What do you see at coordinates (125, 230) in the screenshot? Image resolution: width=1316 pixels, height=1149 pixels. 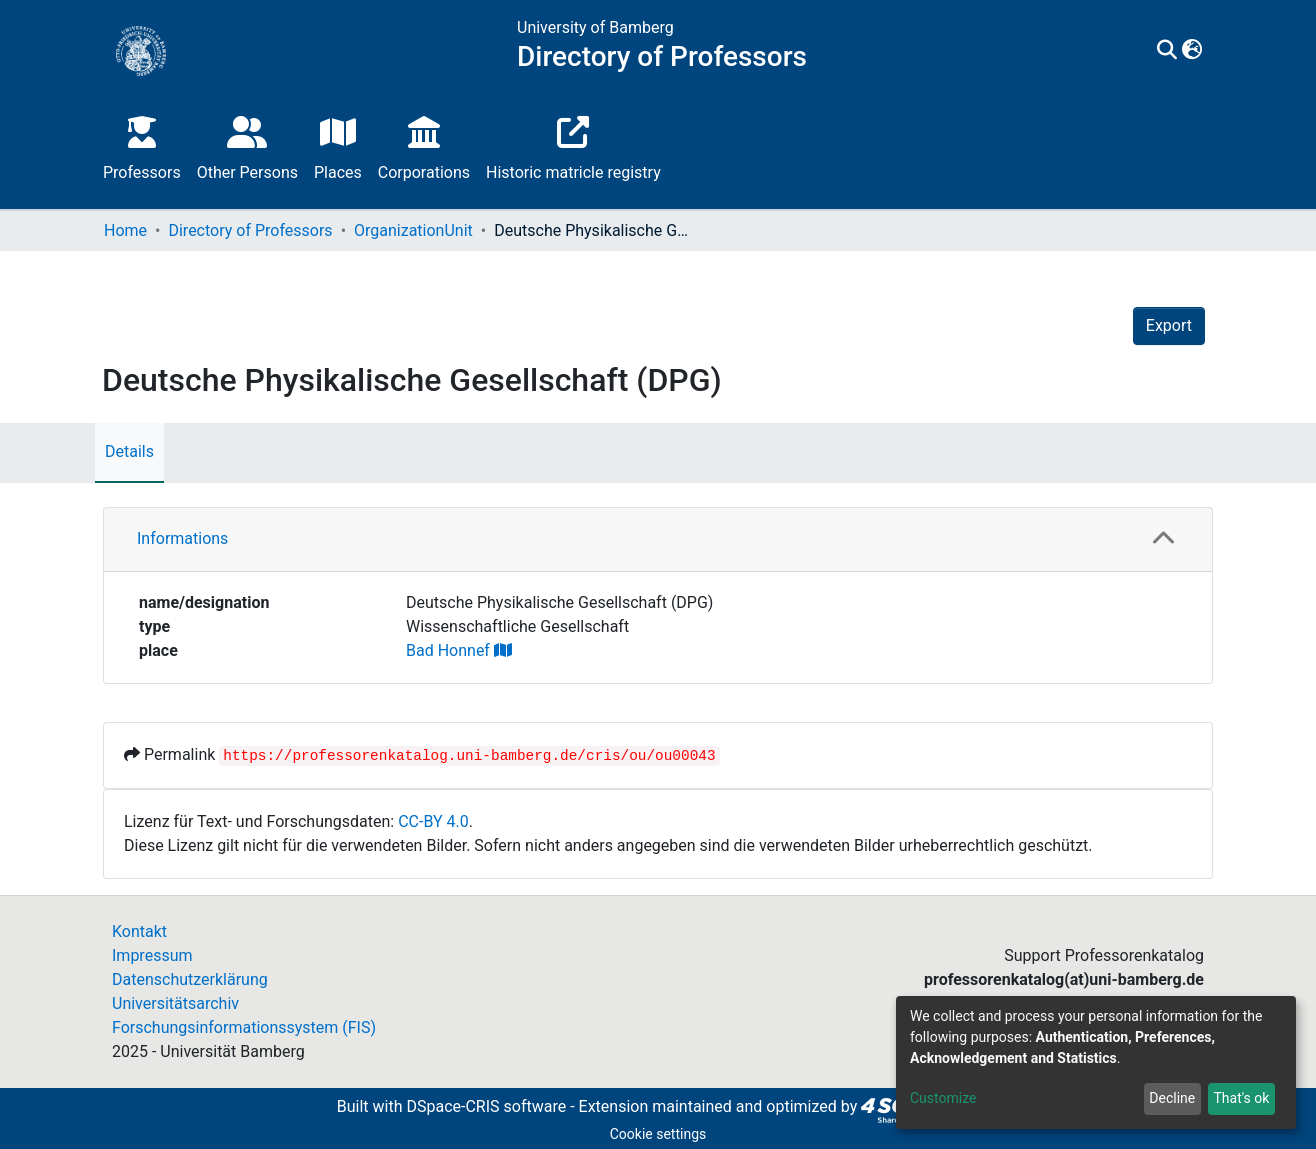 I see `Home` at bounding box center [125, 230].